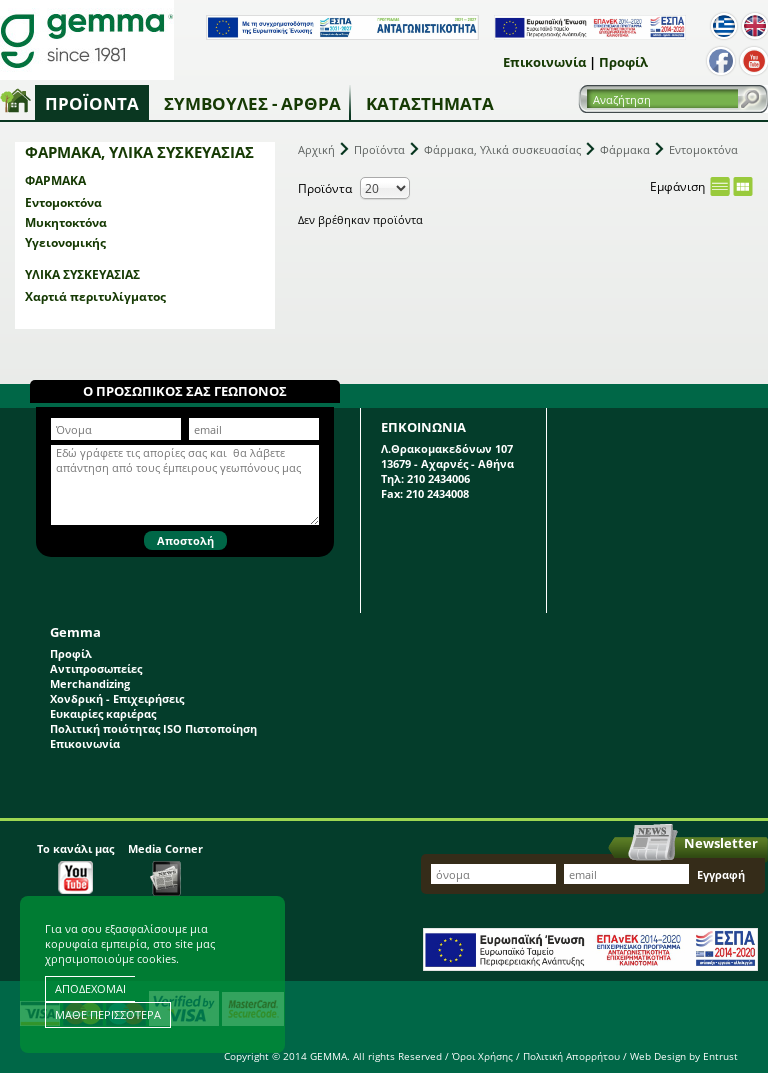 The image size is (768, 1073). Describe the element at coordinates (63, 202) in the screenshot. I see `Εντομοκτόνα` at that location.